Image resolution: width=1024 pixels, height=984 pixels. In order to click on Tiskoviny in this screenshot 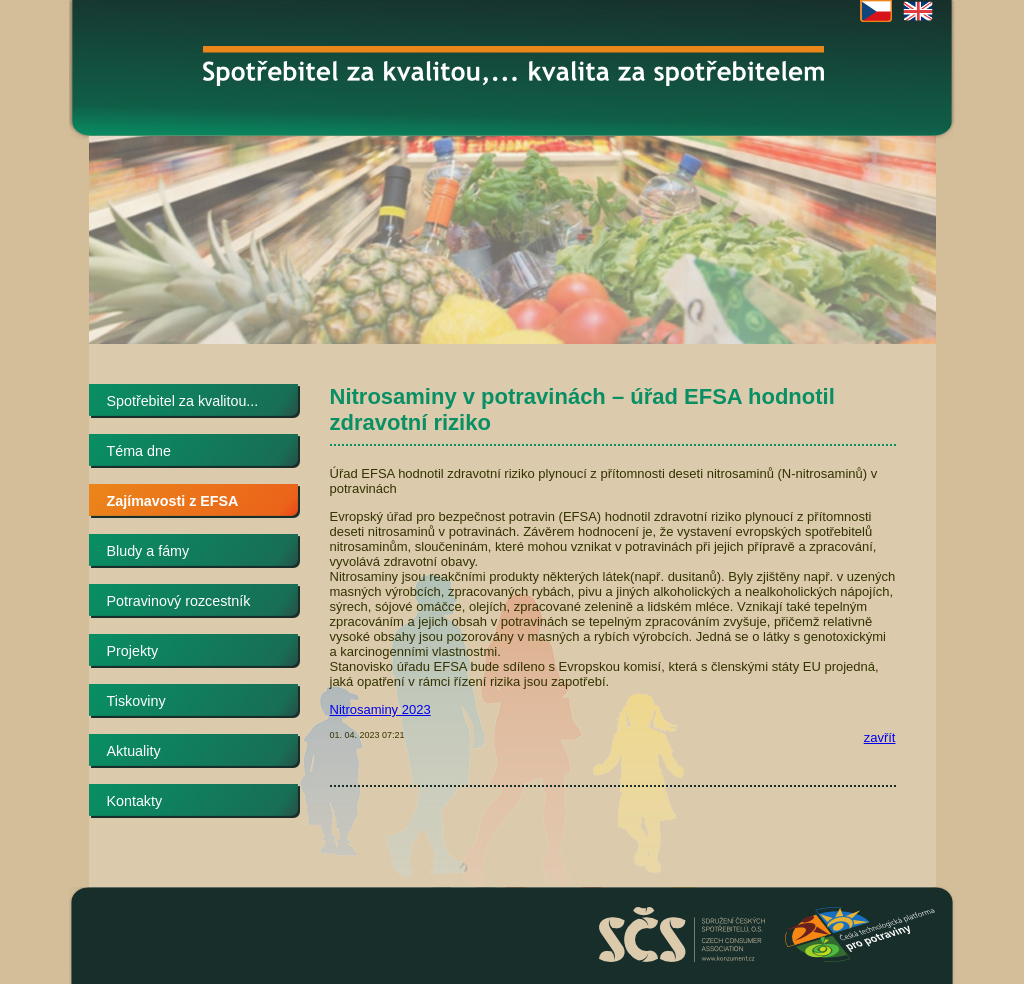, I will do `click(136, 701)`.